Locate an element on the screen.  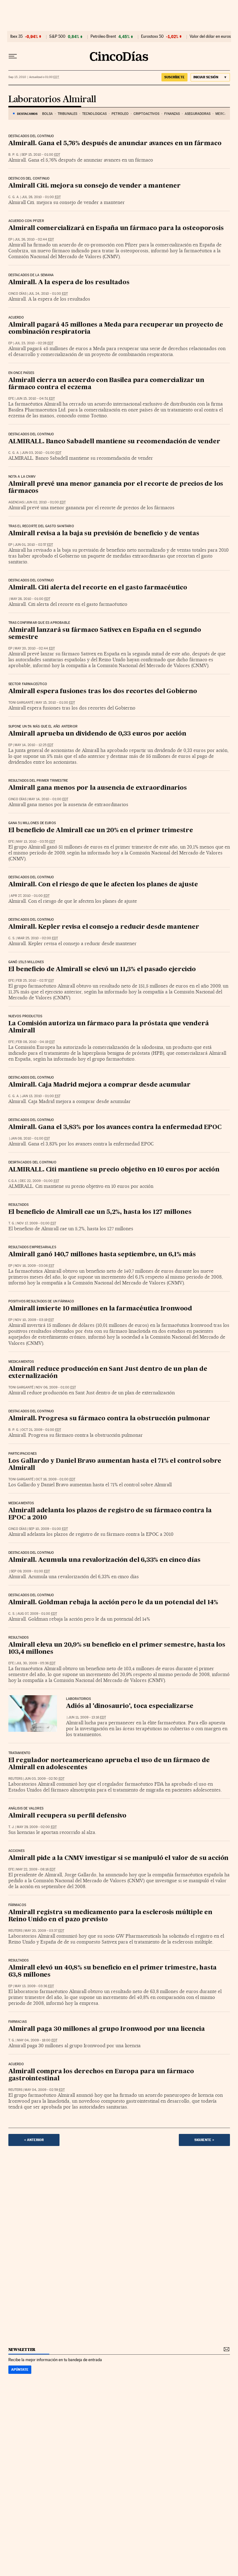
Almirall. Goldman rebaja la acción pero le da un potencial del 14% is located at coordinates (113, 1603).